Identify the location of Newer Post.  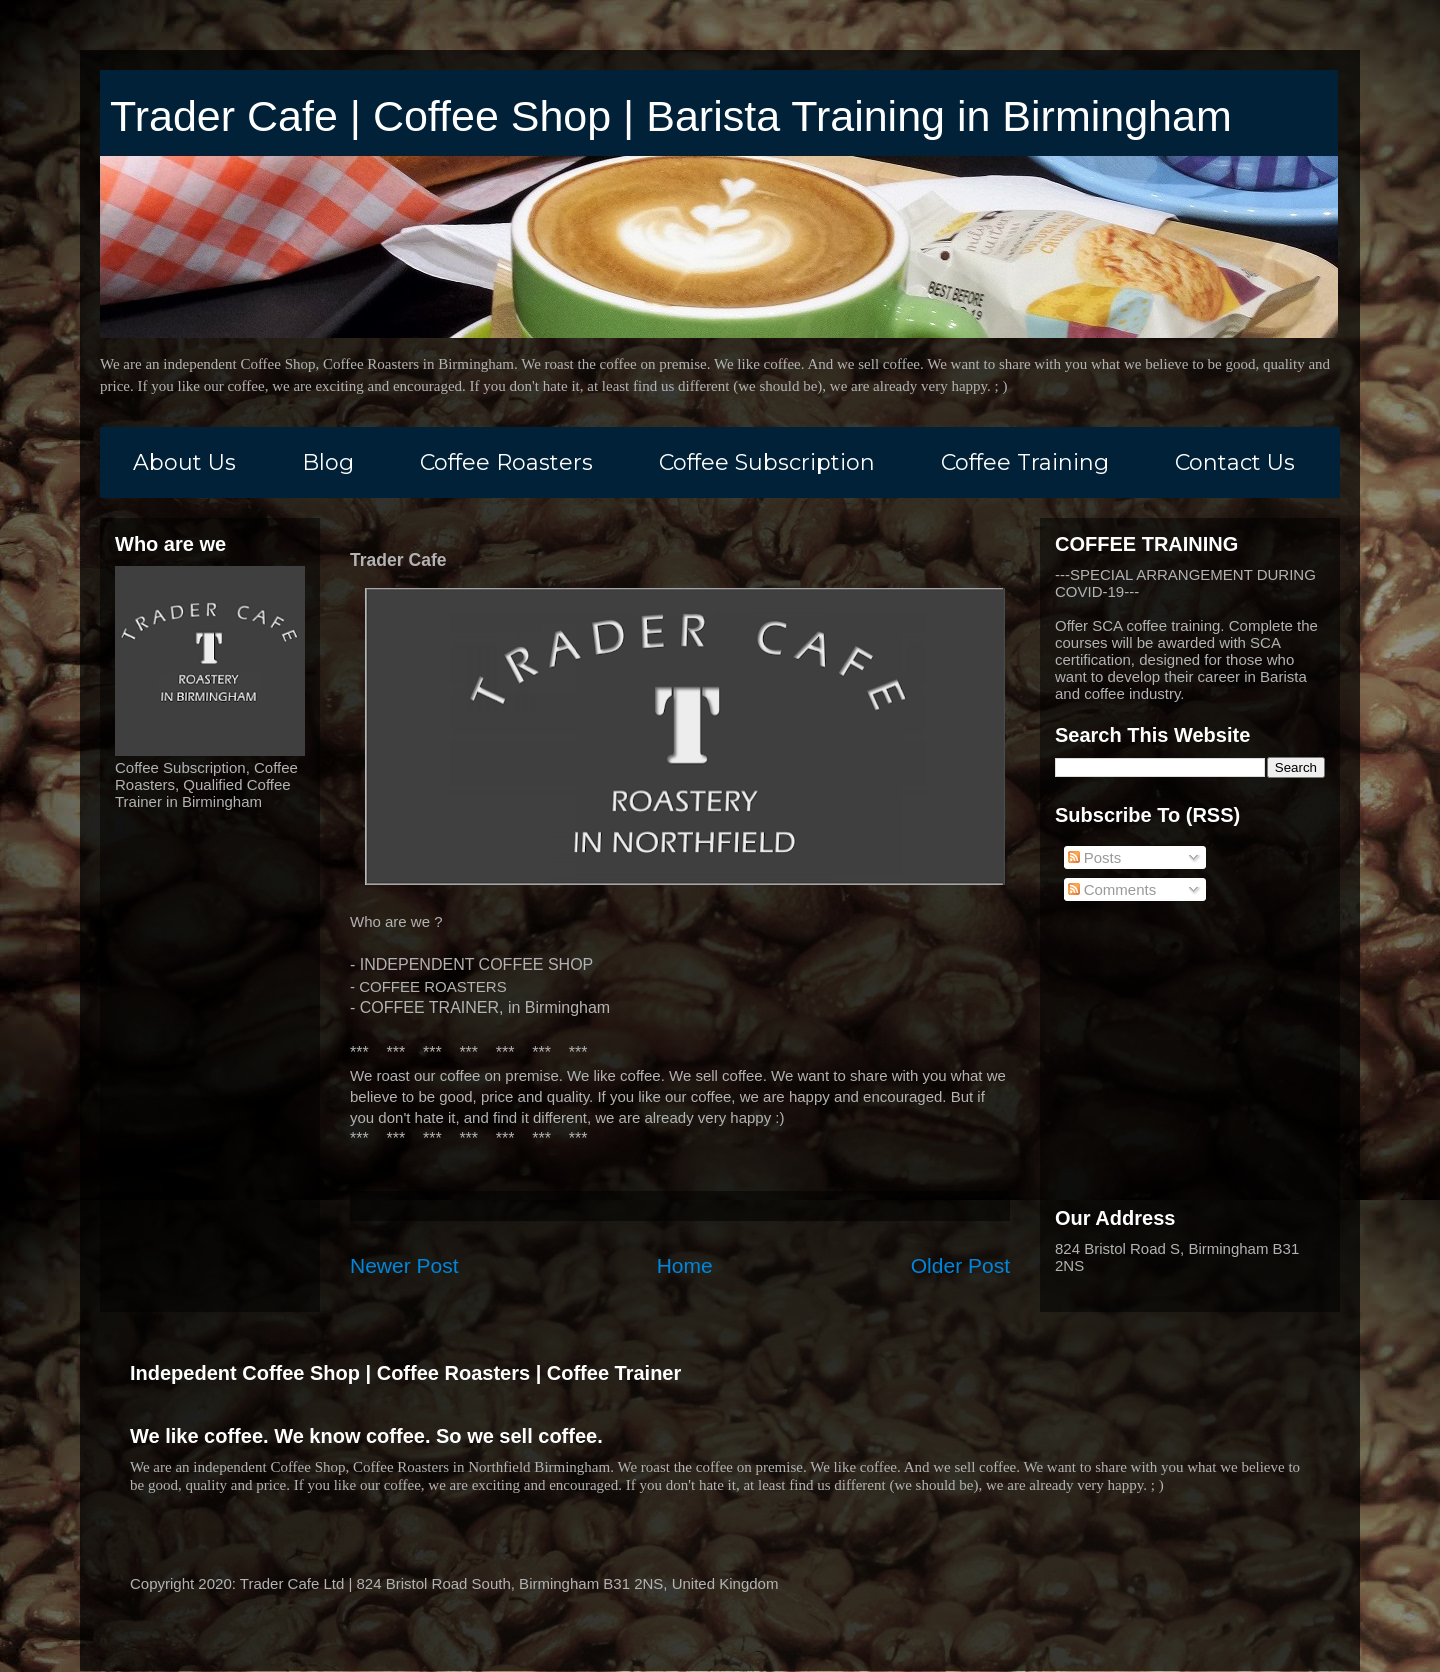
(404, 1265).